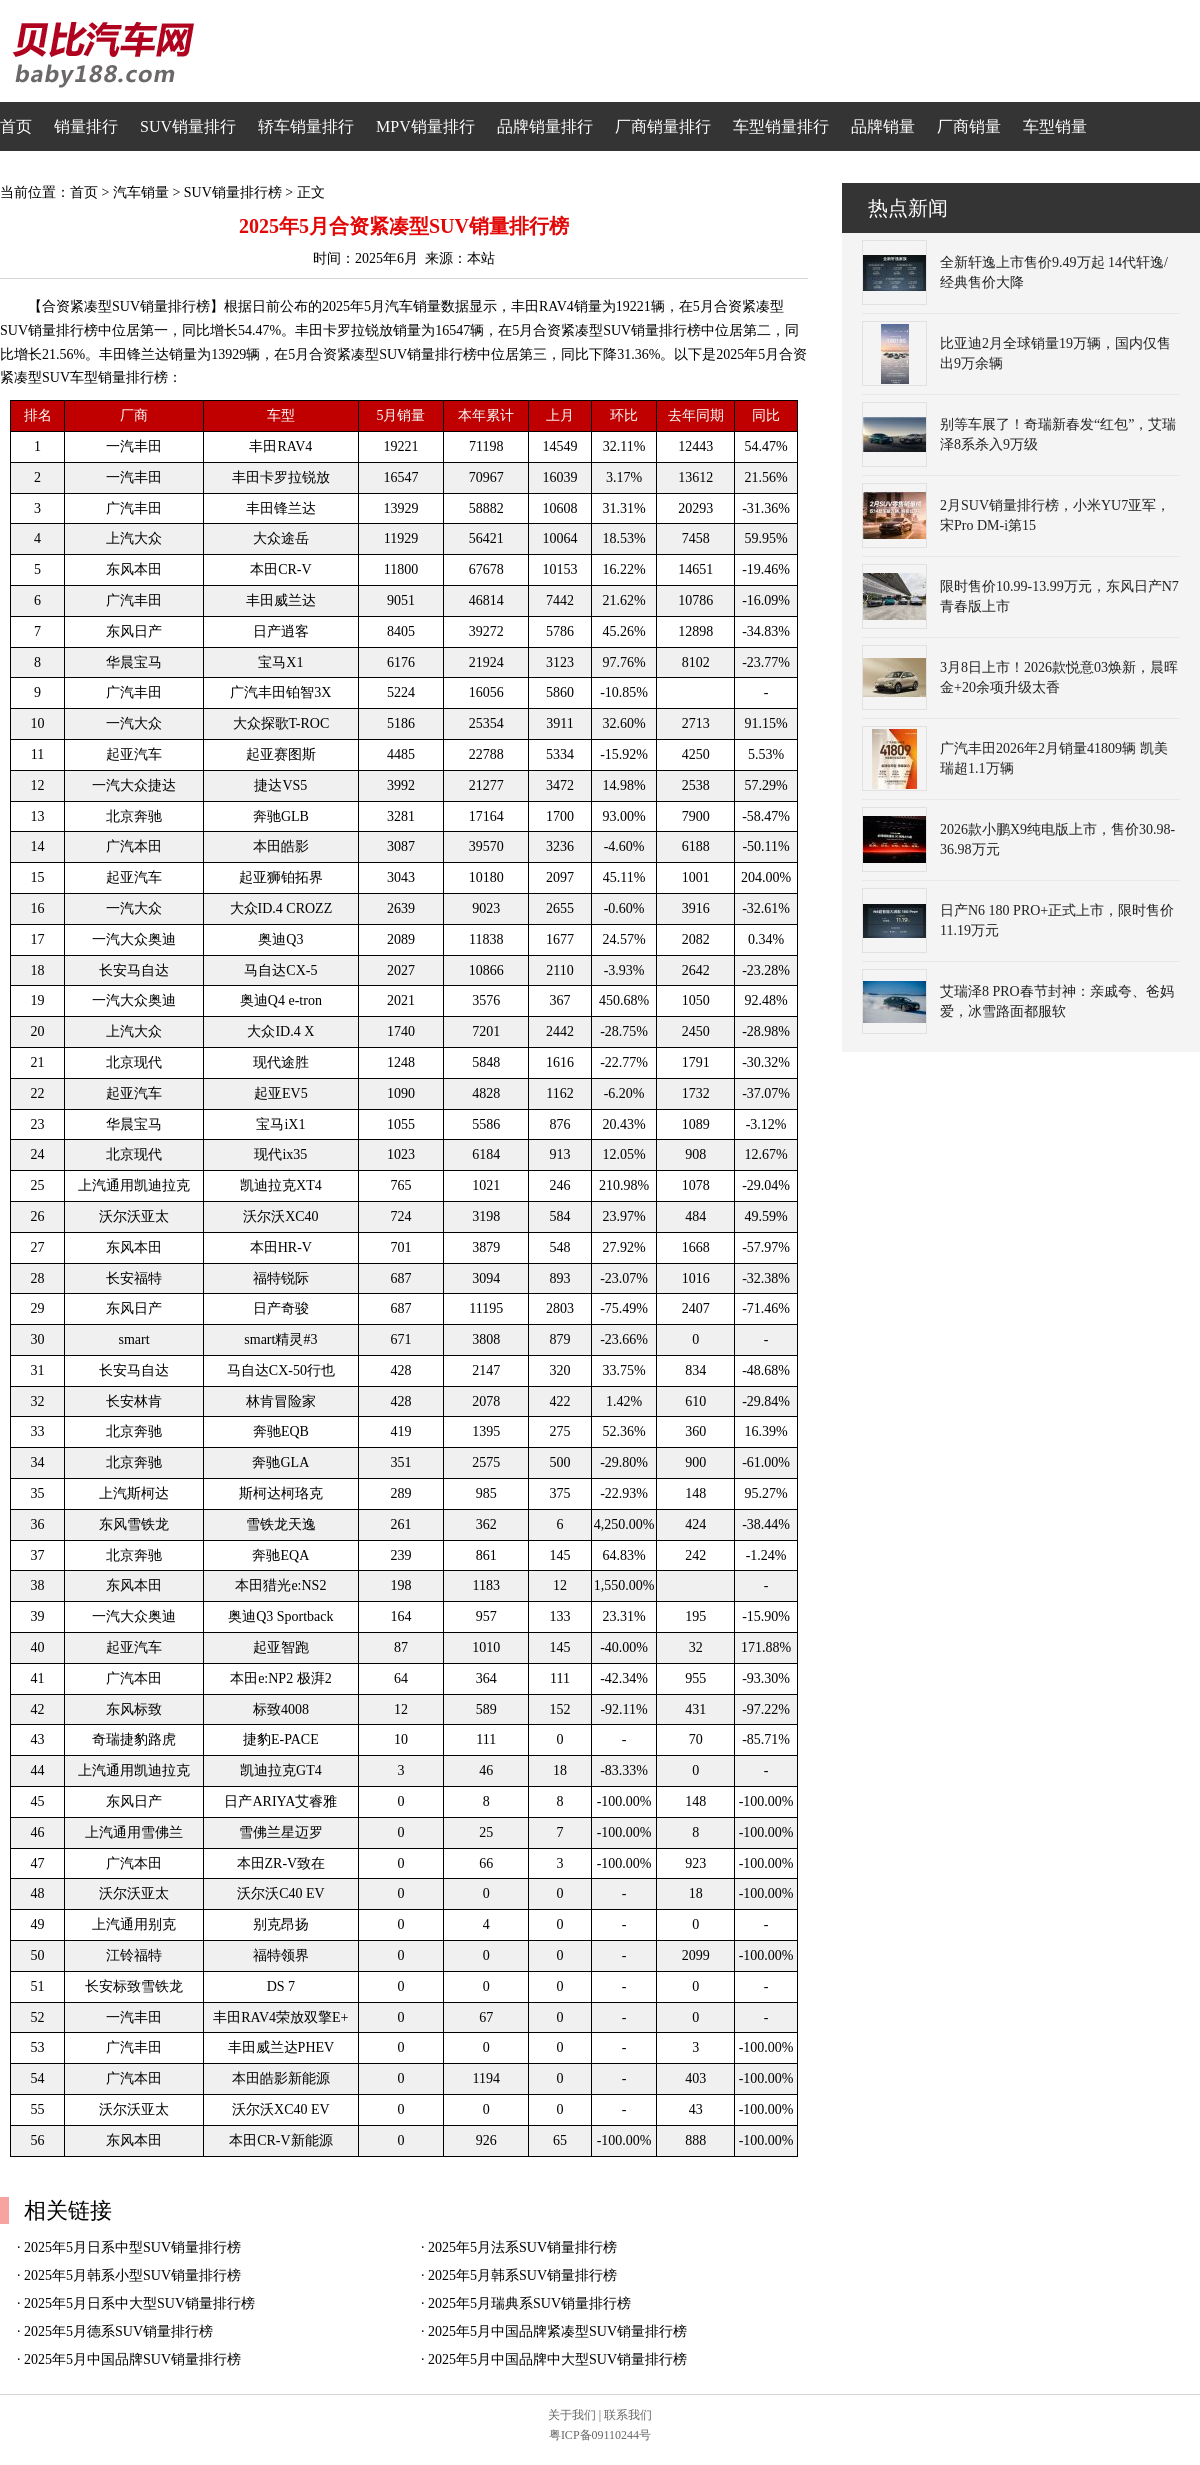 This screenshot has height=2465, width=1200. Describe the element at coordinates (781, 126) in the screenshot. I see `车型销量排行` at that location.